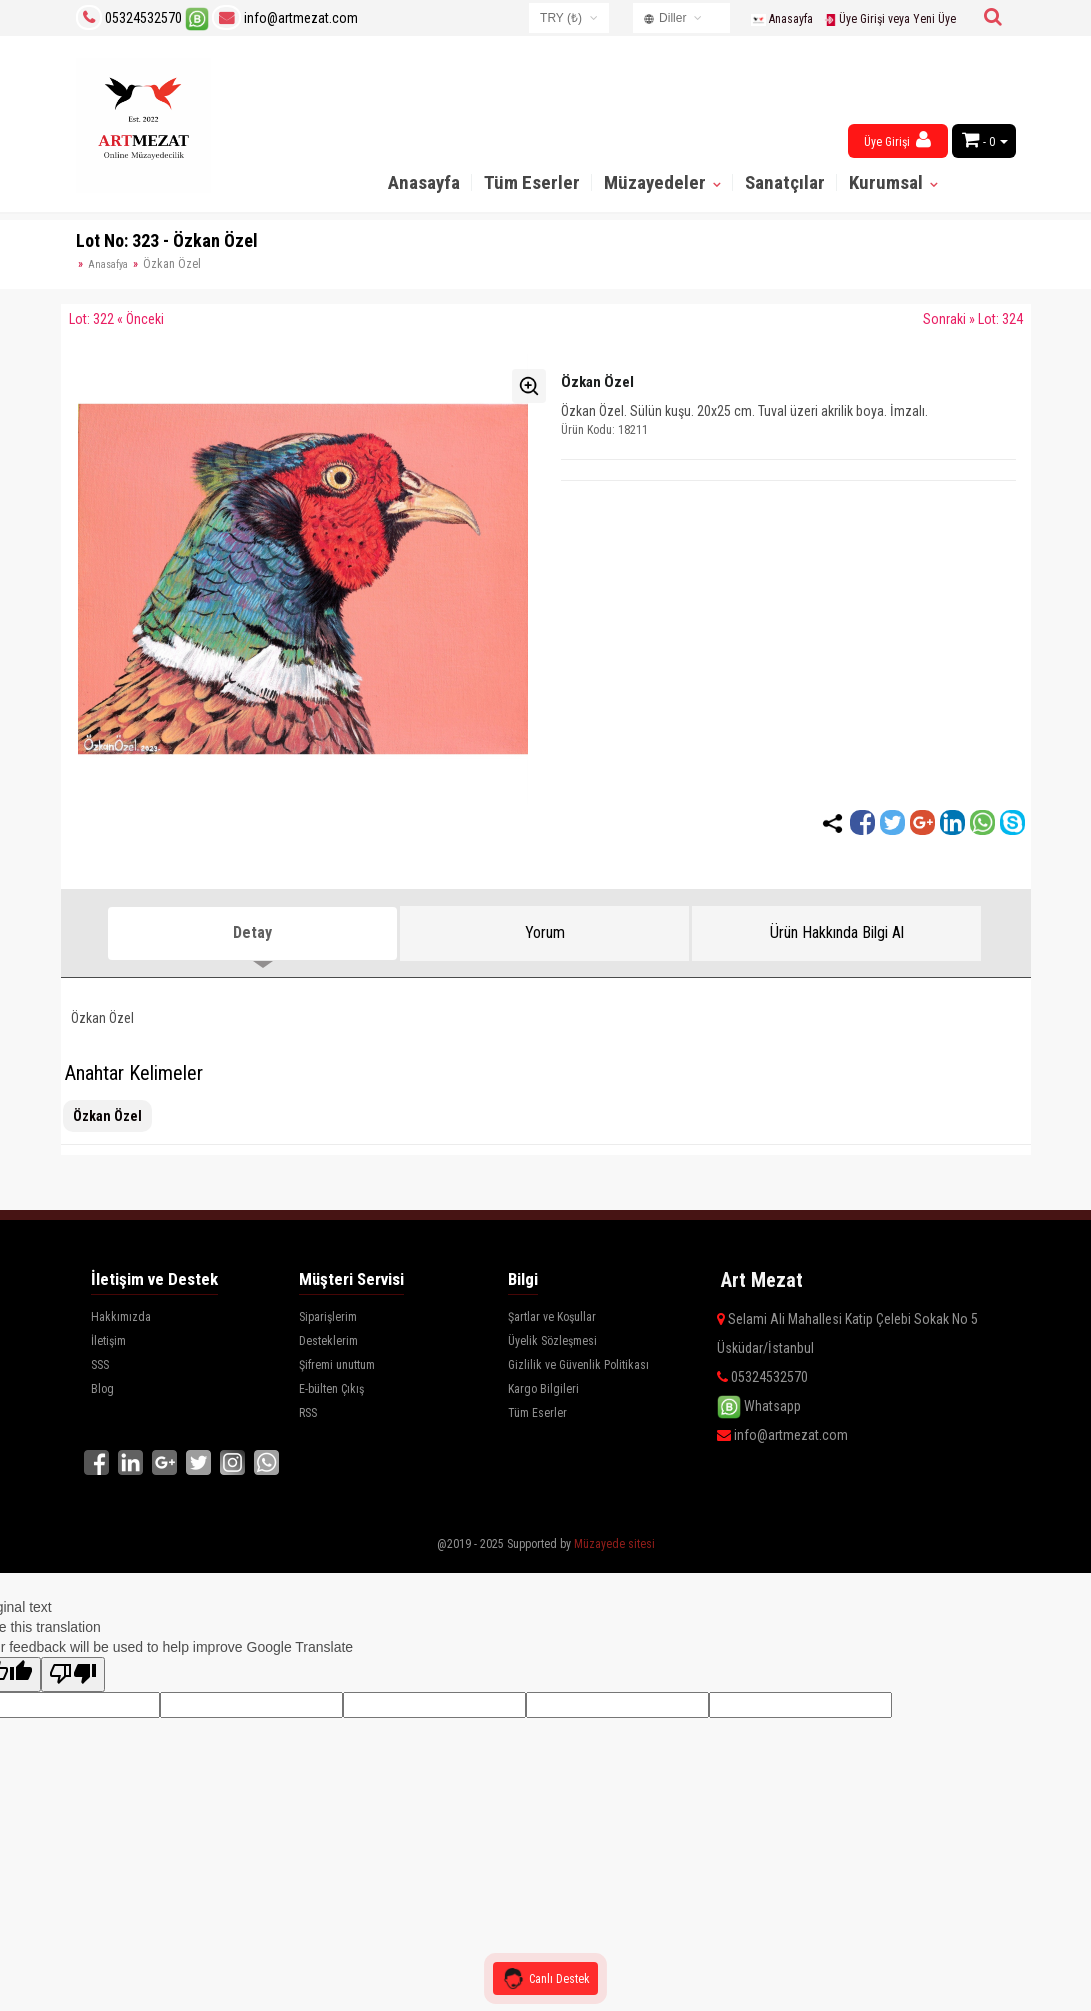 The image size is (1091, 2011). Describe the element at coordinates (121, 1317) in the screenshot. I see `Hakkımızda` at that location.